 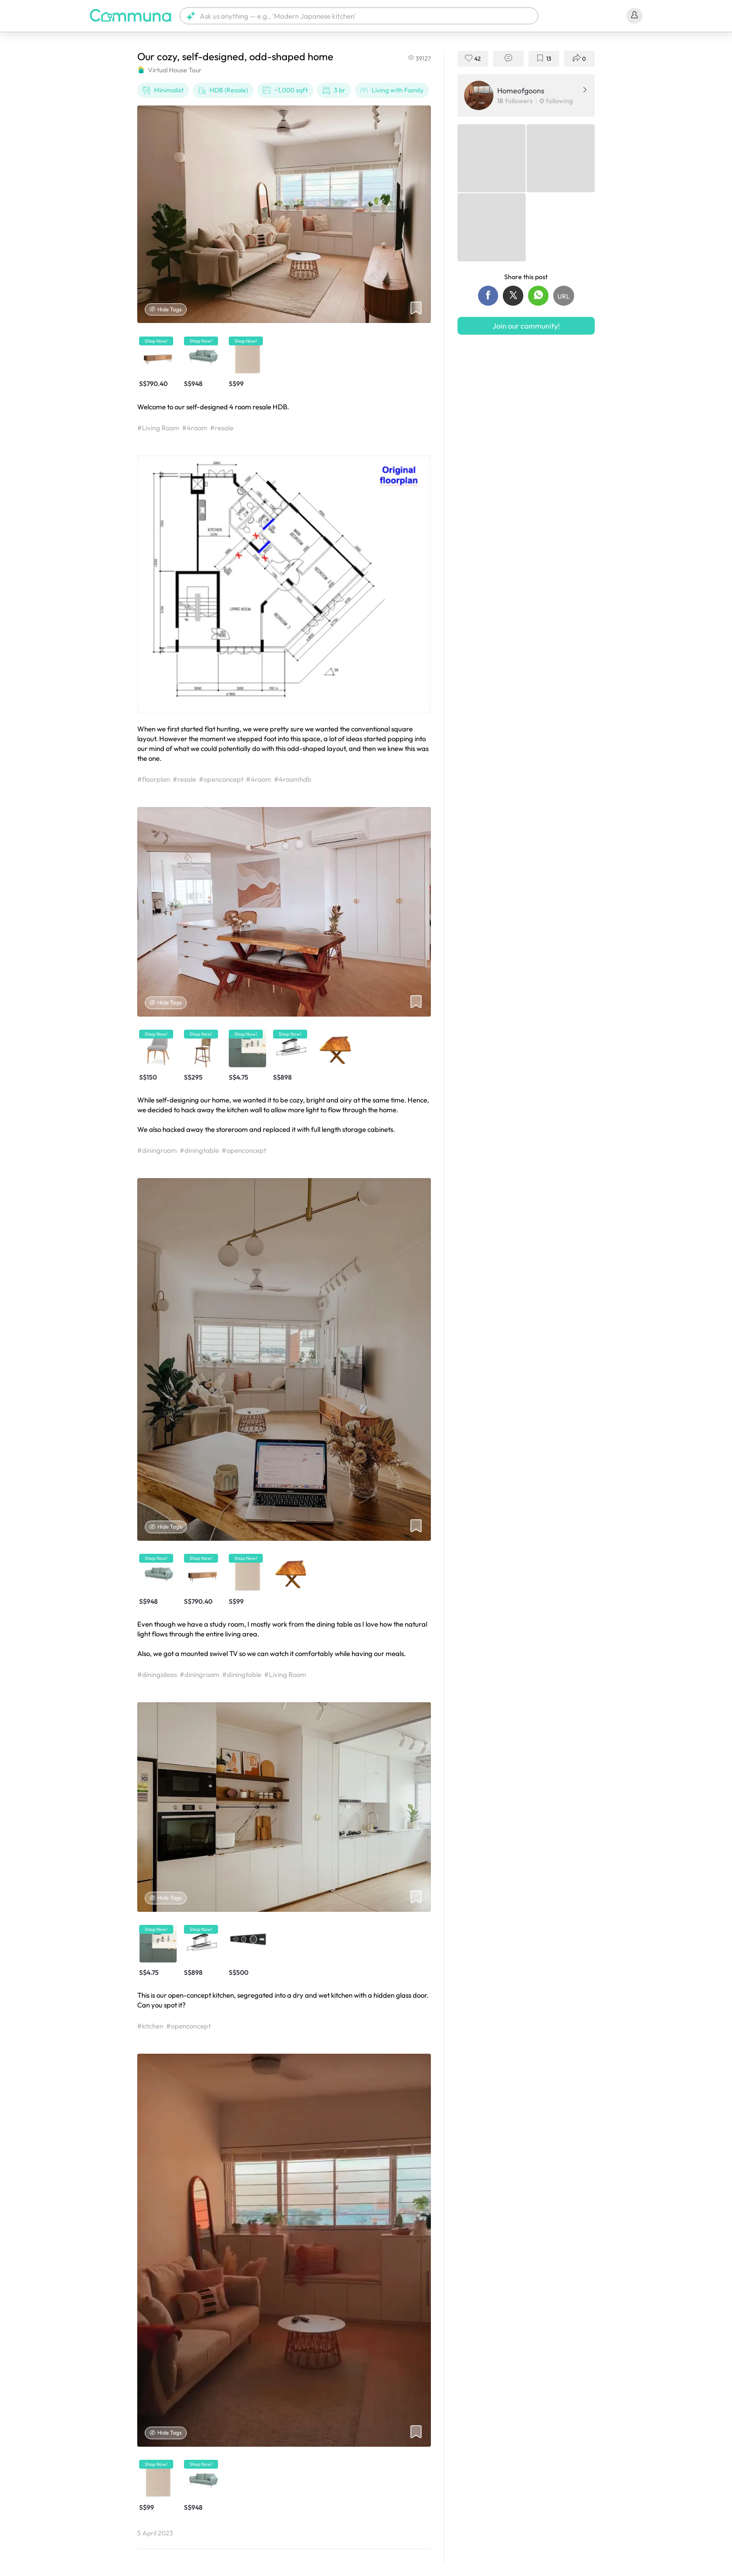 I want to click on #diningroom, so click(x=157, y=1150).